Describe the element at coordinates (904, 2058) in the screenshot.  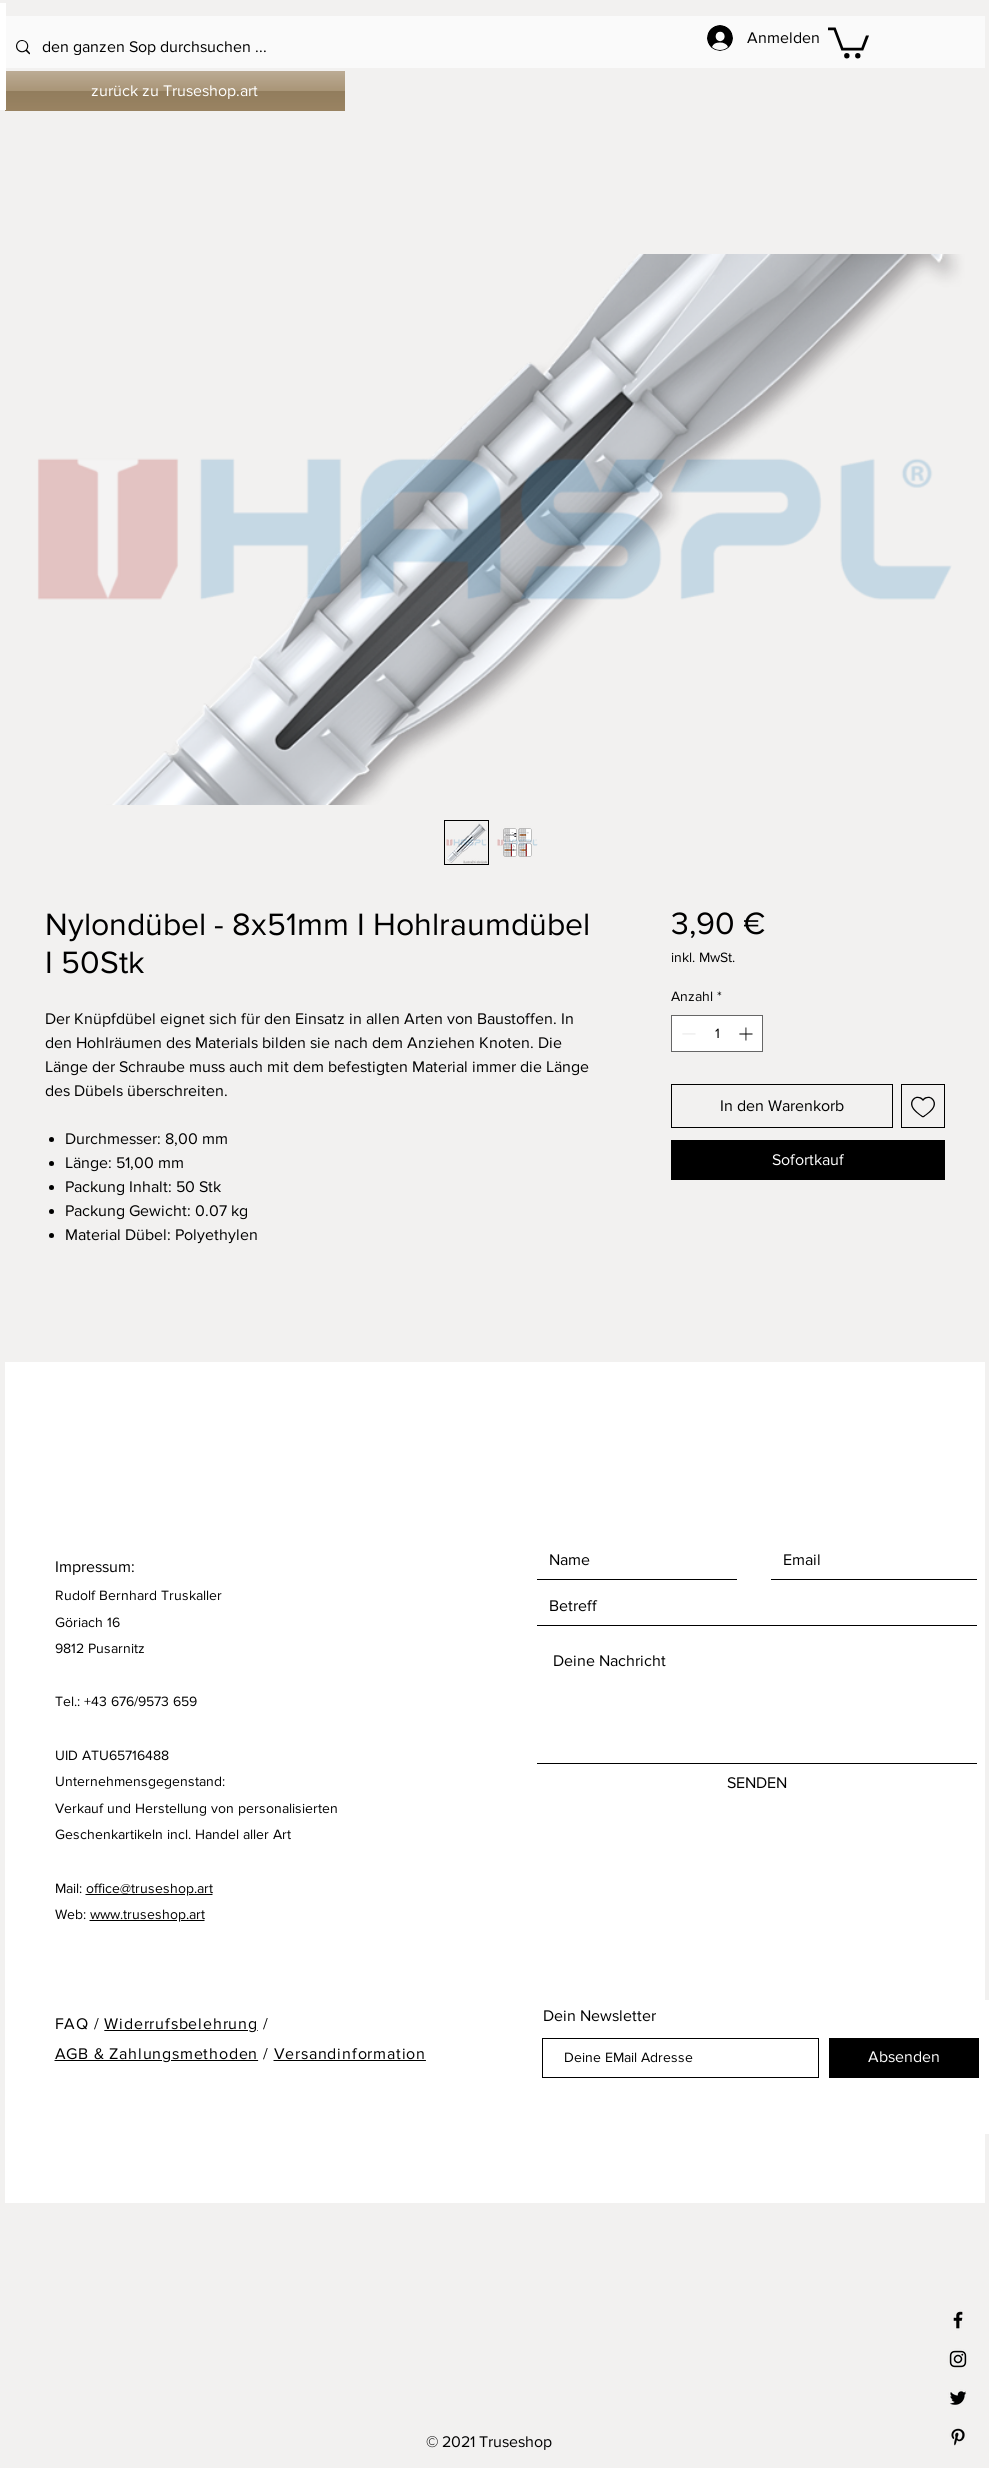
I see `[Absenden]` at that location.